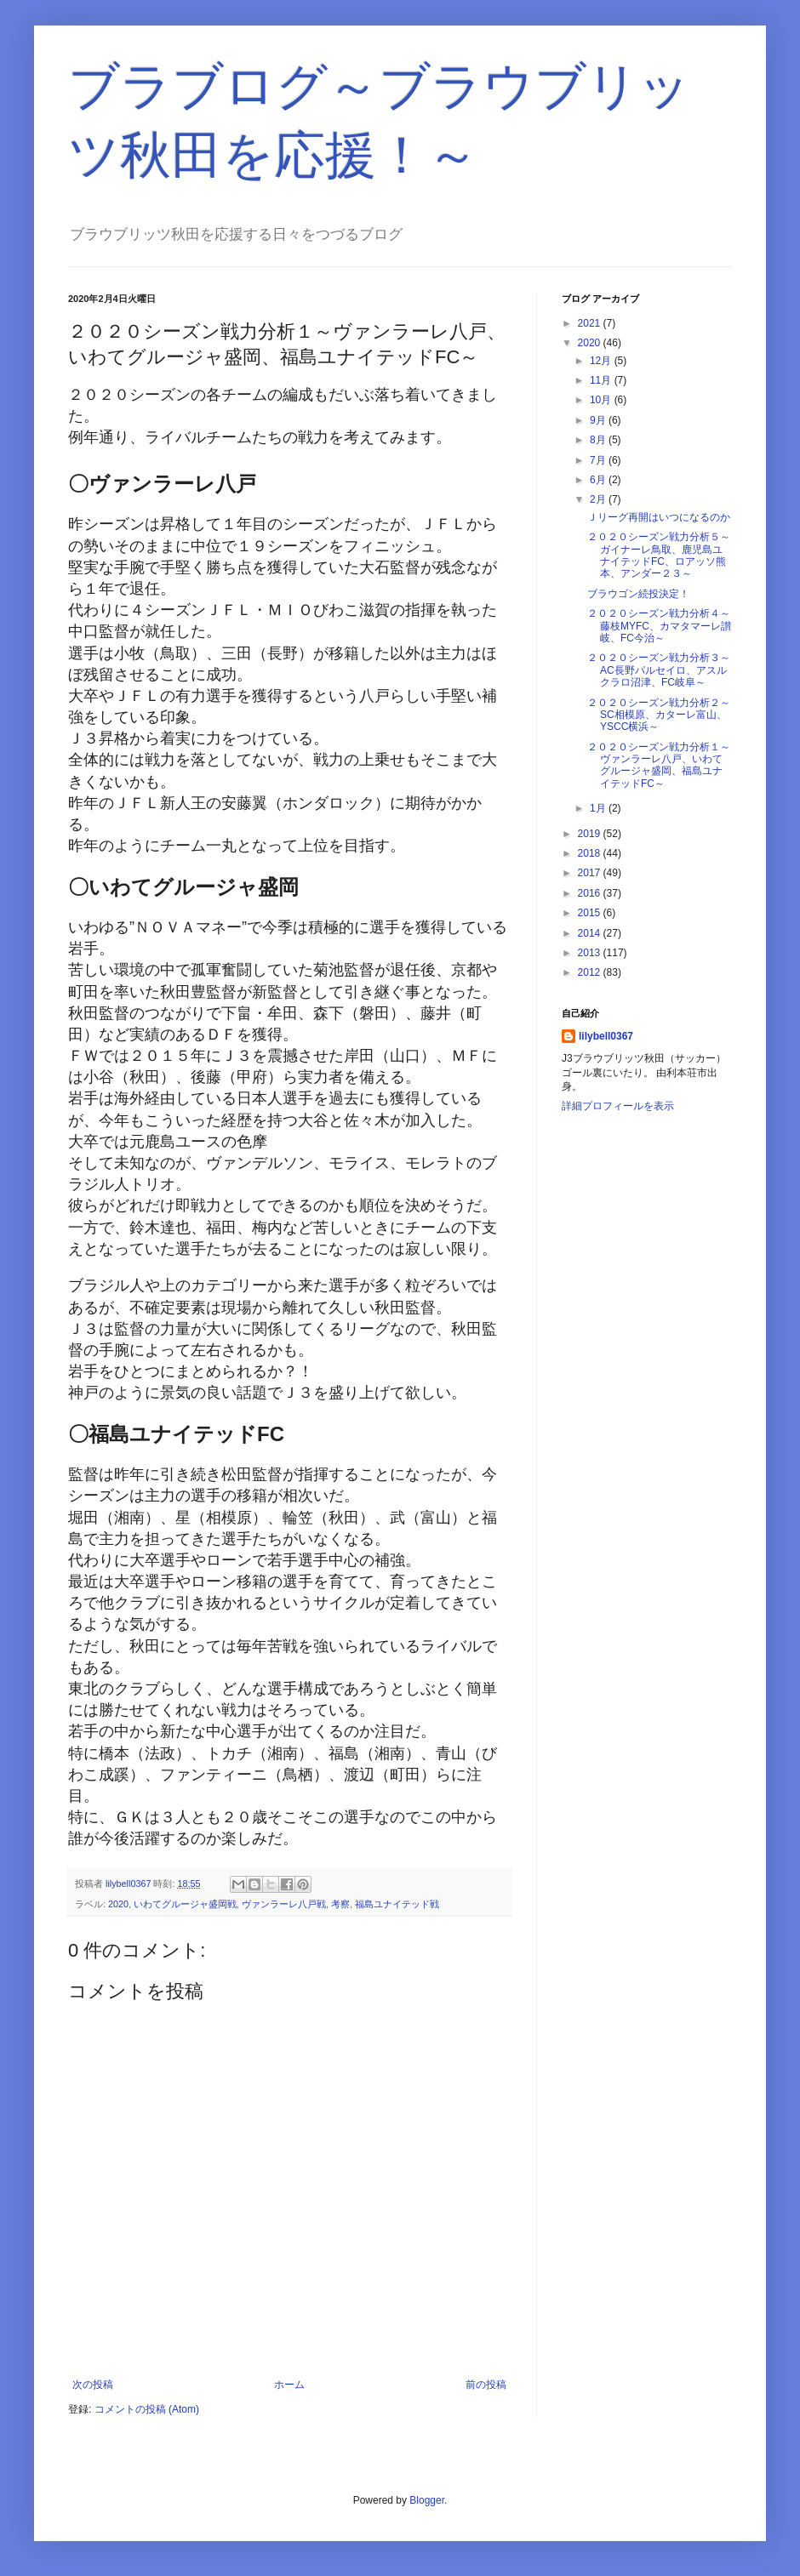 This screenshot has width=800, height=2576. What do you see at coordinates (397, 1904) in the screenshot?
I see `福島ユナイテッド戦` at bounding box center [397, 1904].